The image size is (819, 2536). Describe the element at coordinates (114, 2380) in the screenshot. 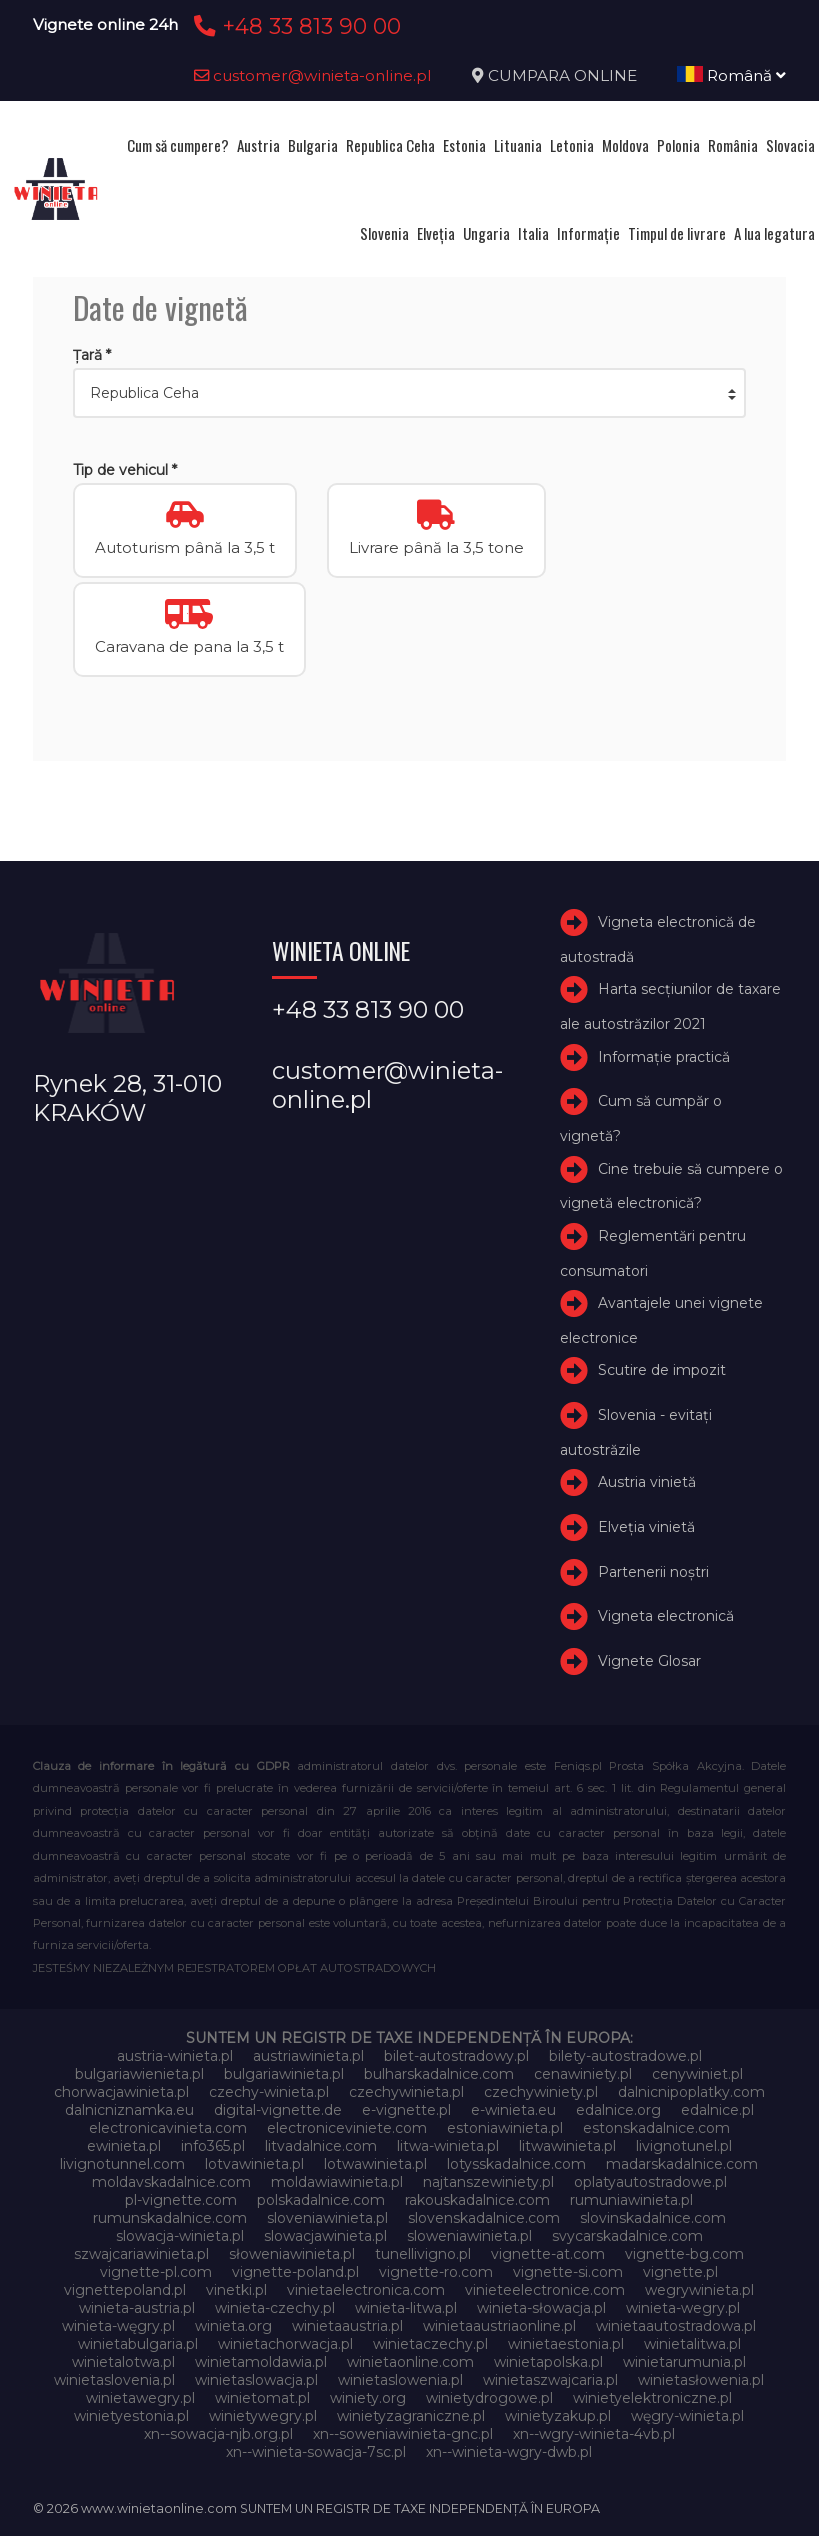

I see `winietaslovenia.pl` at that location.